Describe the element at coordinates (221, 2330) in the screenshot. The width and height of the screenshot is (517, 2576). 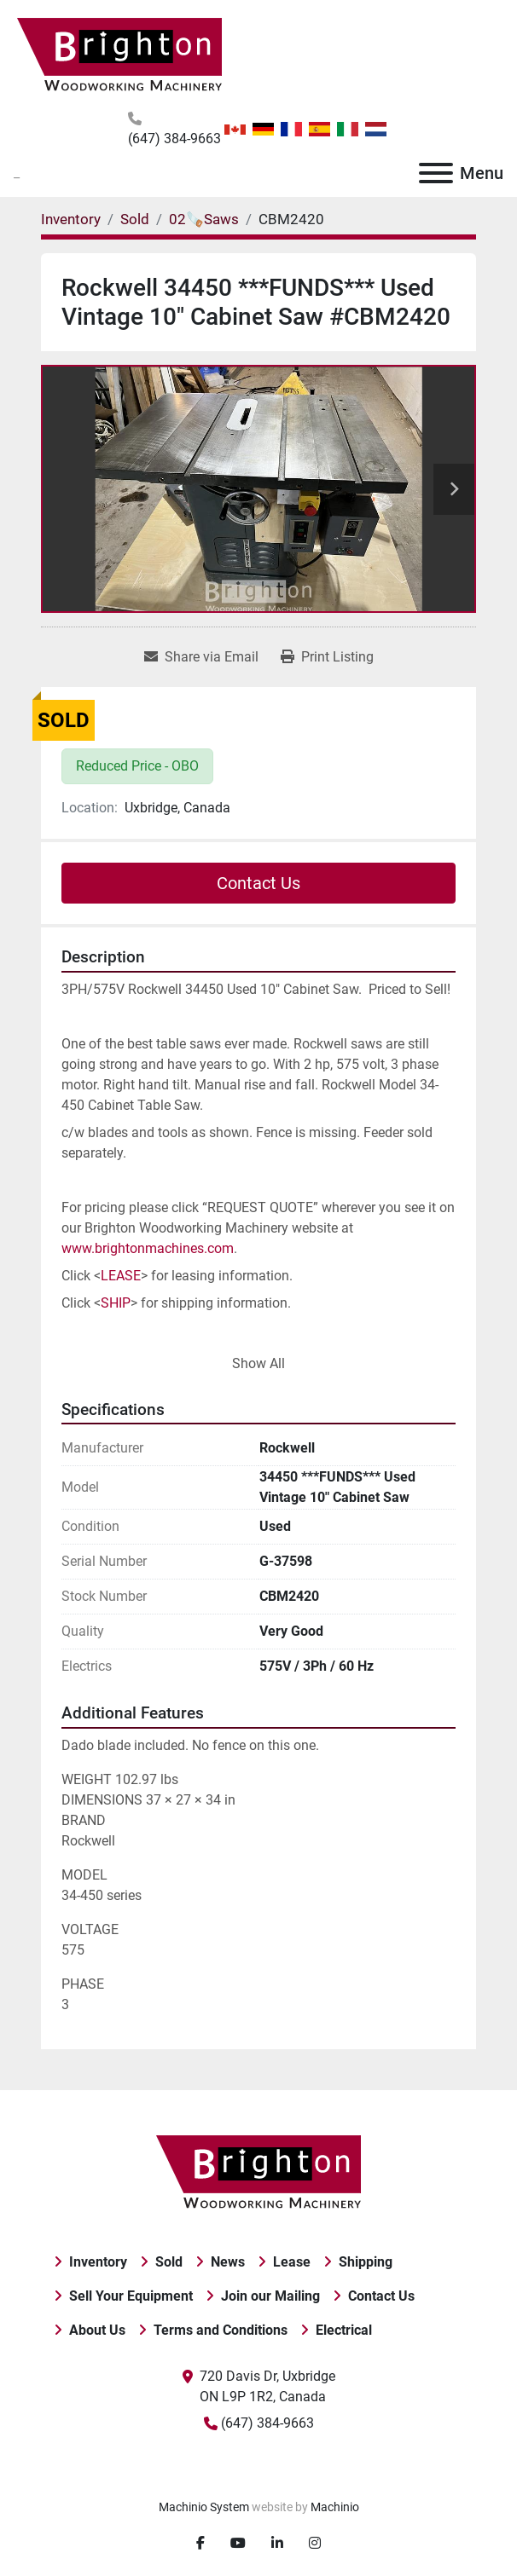
I see `Terms and Conditions` at that location.